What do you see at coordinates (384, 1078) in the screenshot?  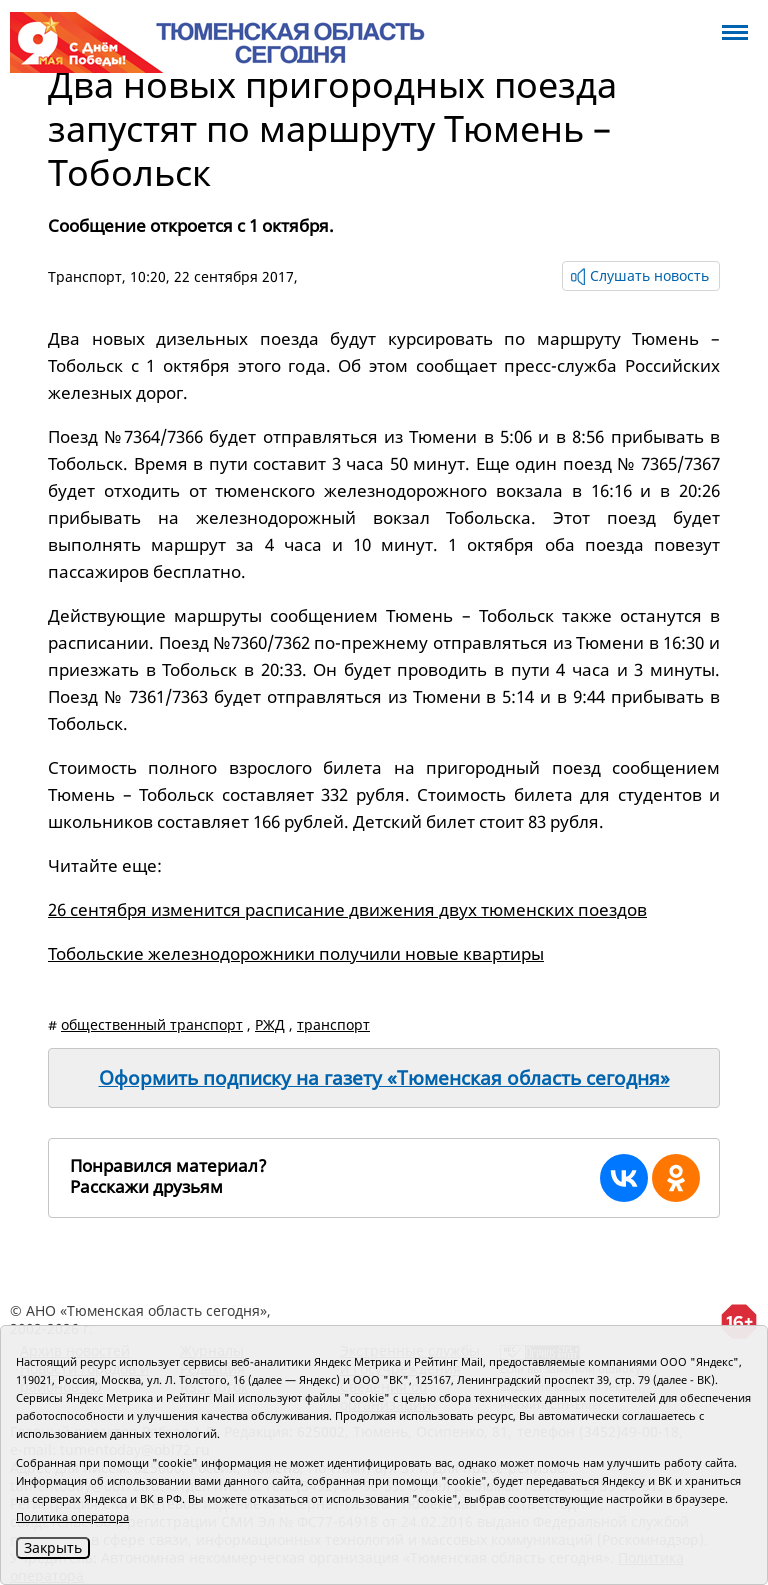 I see `Оформить подписку на газету «Тюменская область сегодня»` at bounding box center [384, 1078].